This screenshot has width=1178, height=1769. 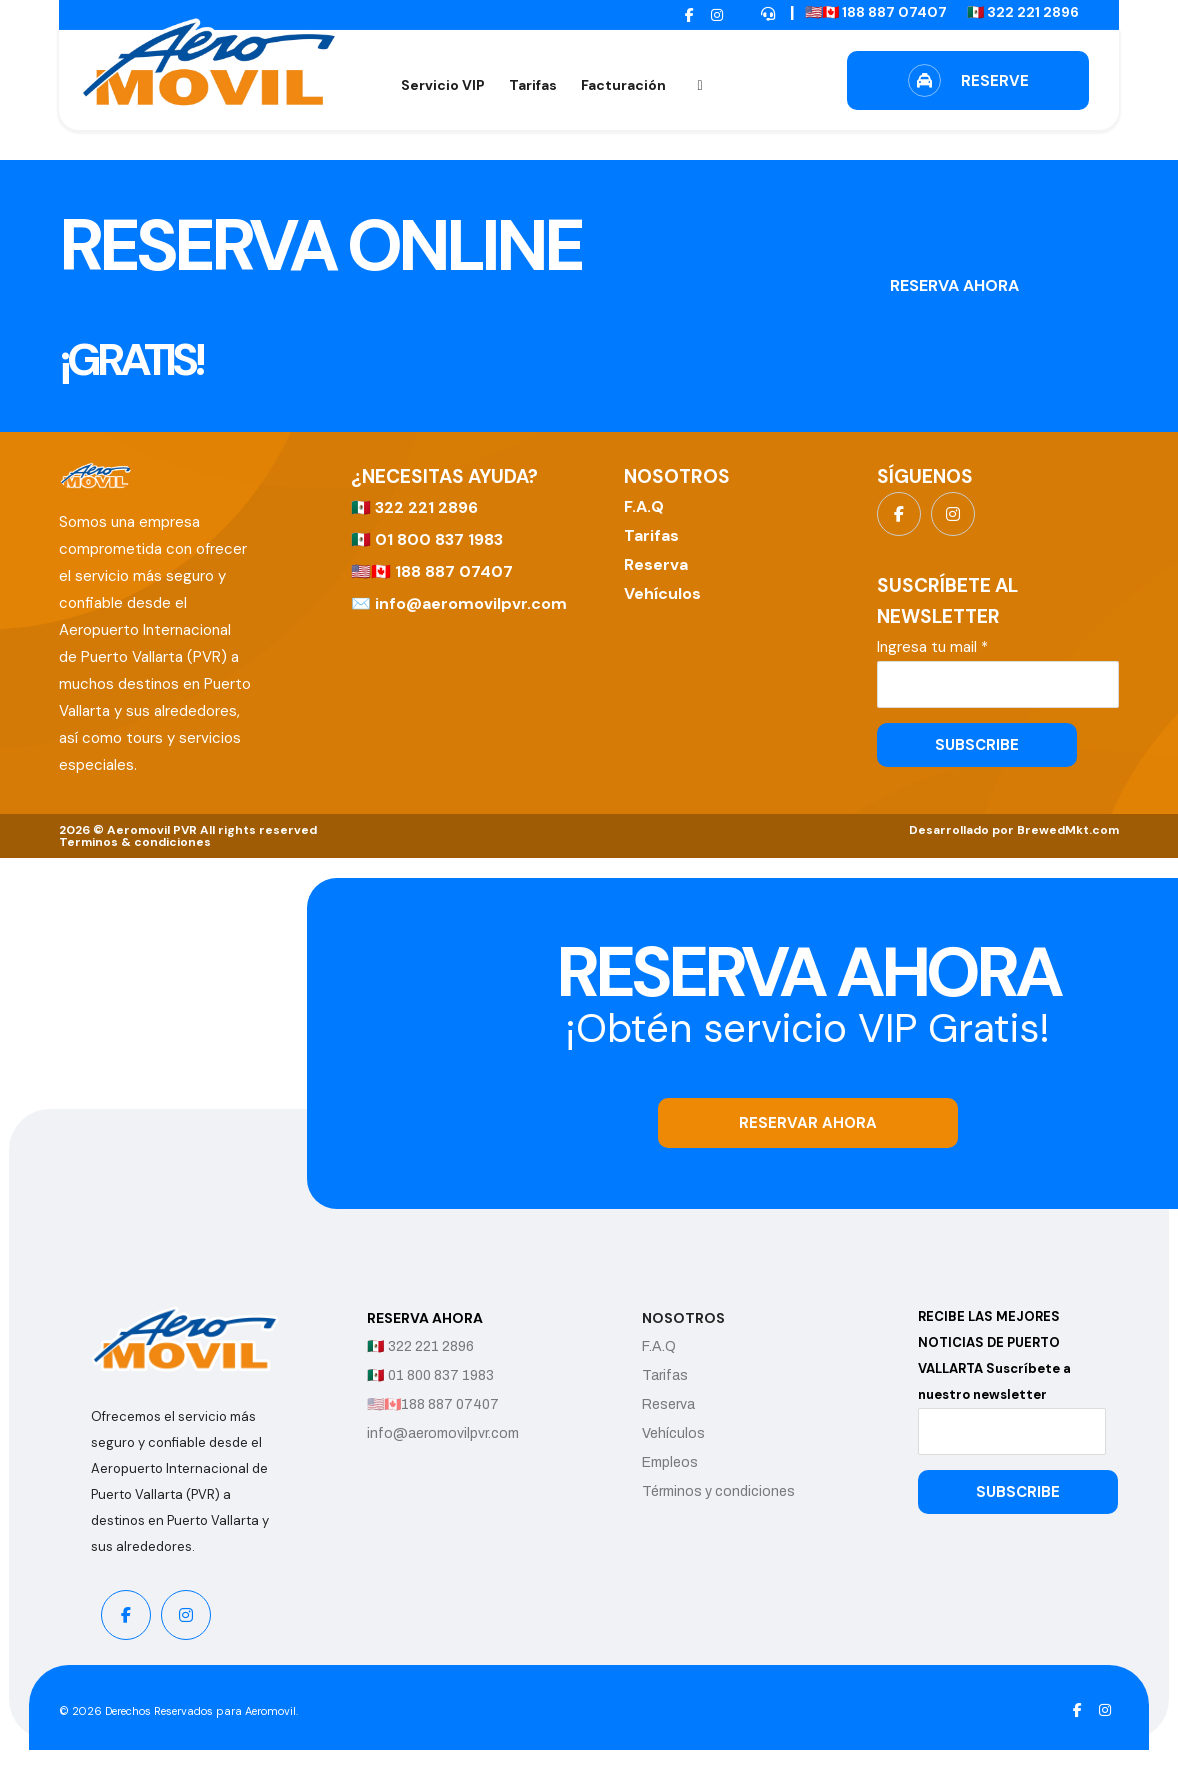 What do you see at coordinates (689, 1462) in the screenshot?
I see `Empleos` at bounding box center [689, 1462].